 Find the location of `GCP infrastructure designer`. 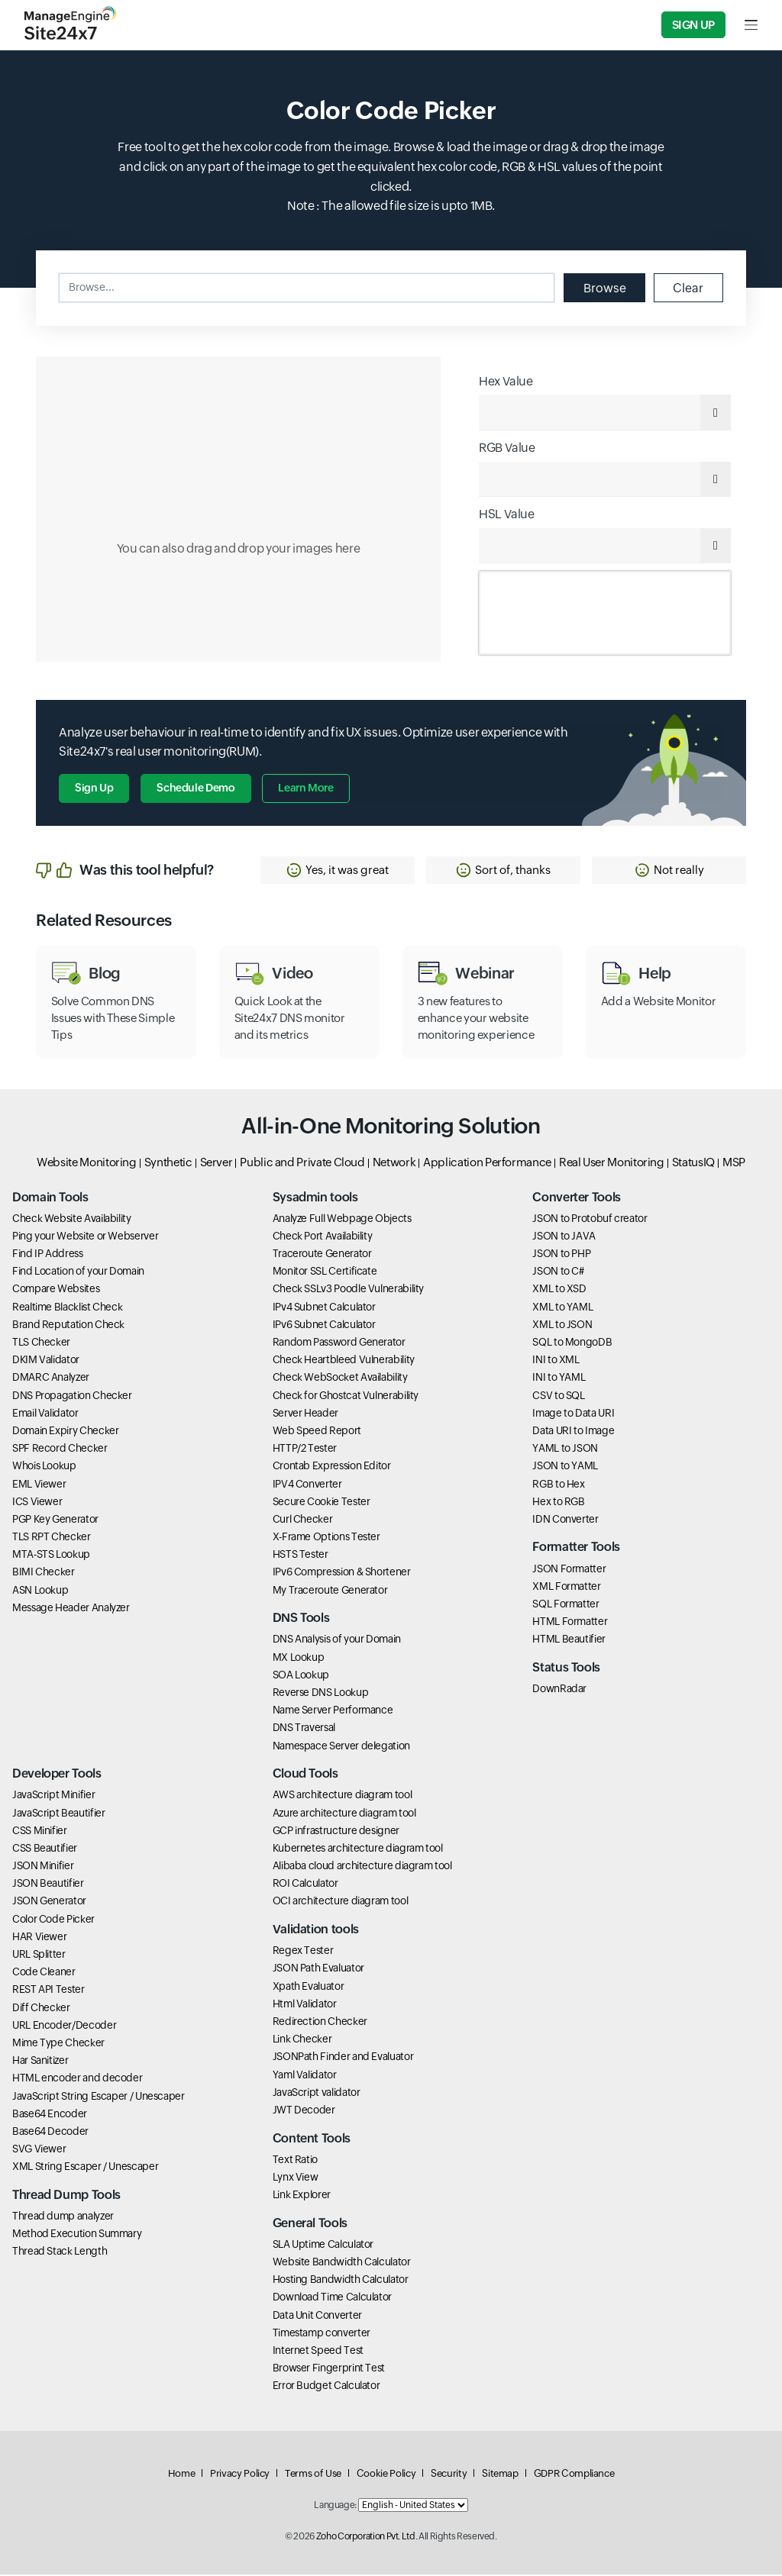

GCP infrastructure designer is located at coordinates (336, 1832).